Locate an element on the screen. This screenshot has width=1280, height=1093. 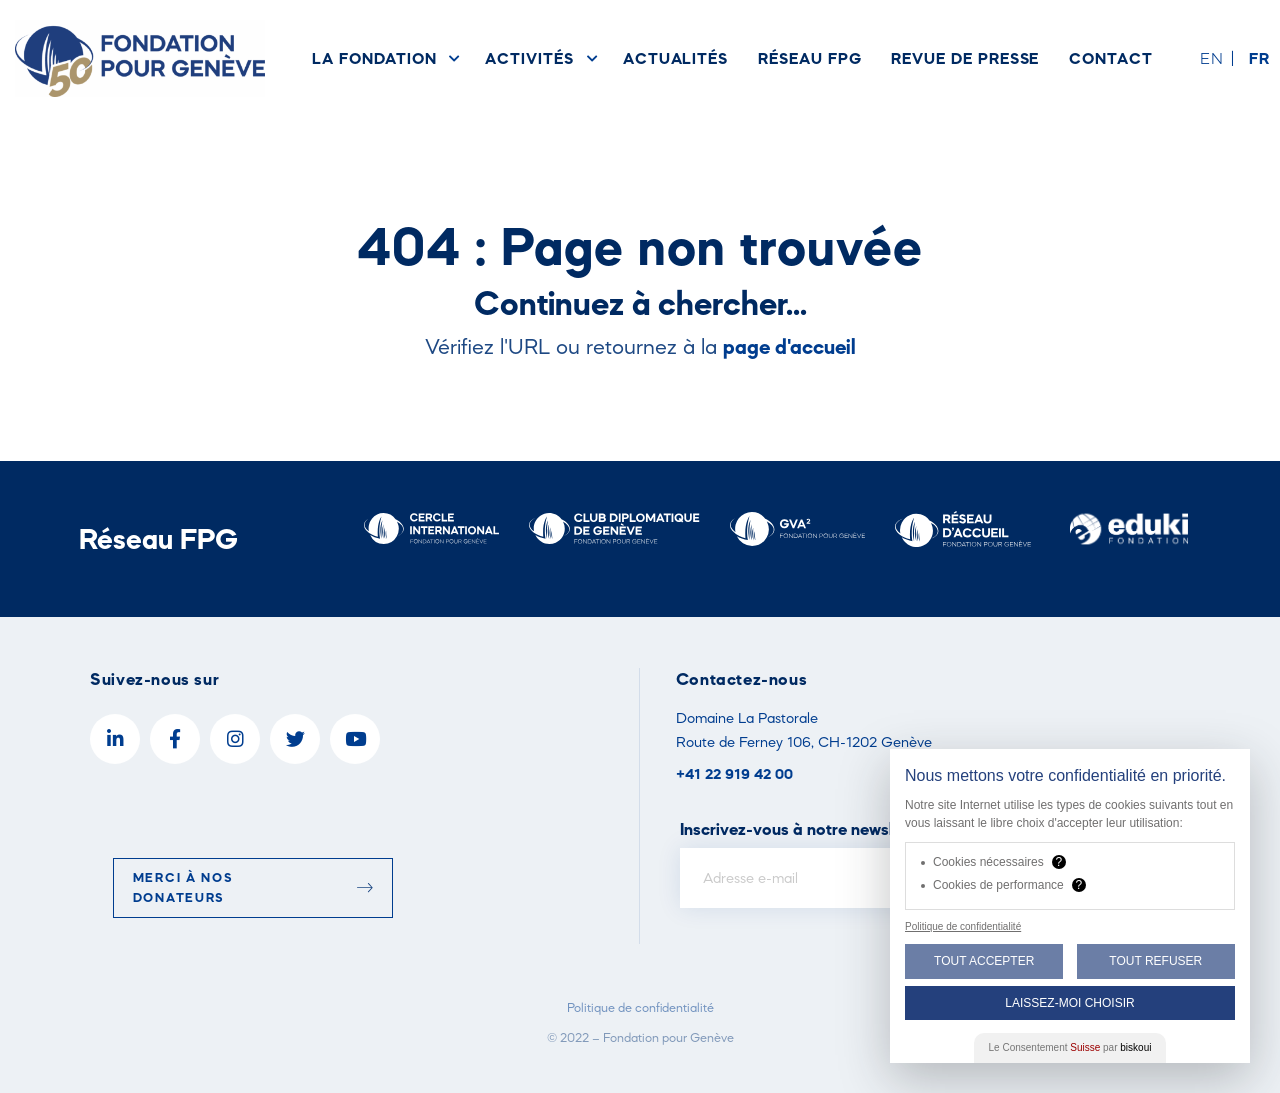
Tout Refuser is located at coordinates (1155, 961).